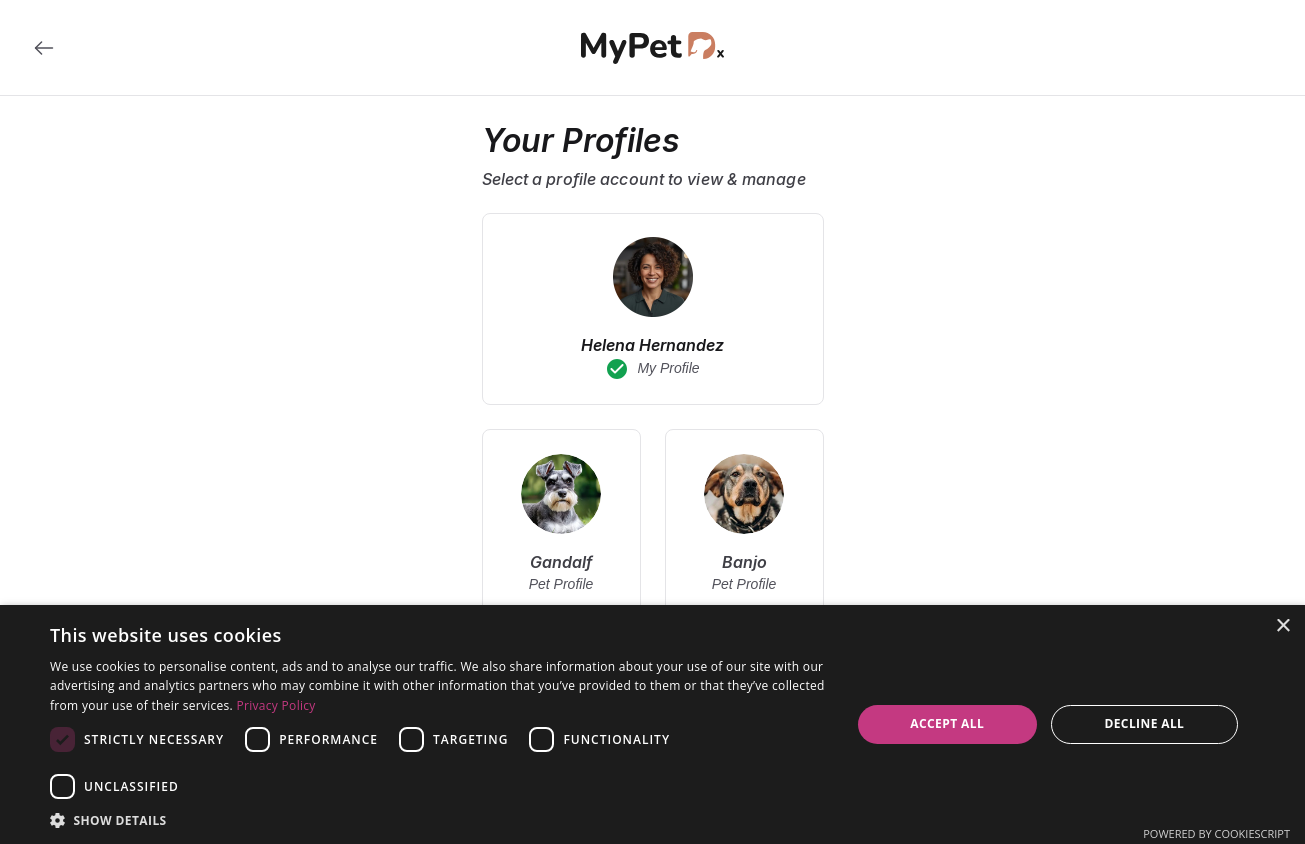 The width and height of the screenshot is (1305, 844). What do you see at coordinates (652, 724) in the screenshot?
I see `[dialog]` at bounding box center [652, 724].